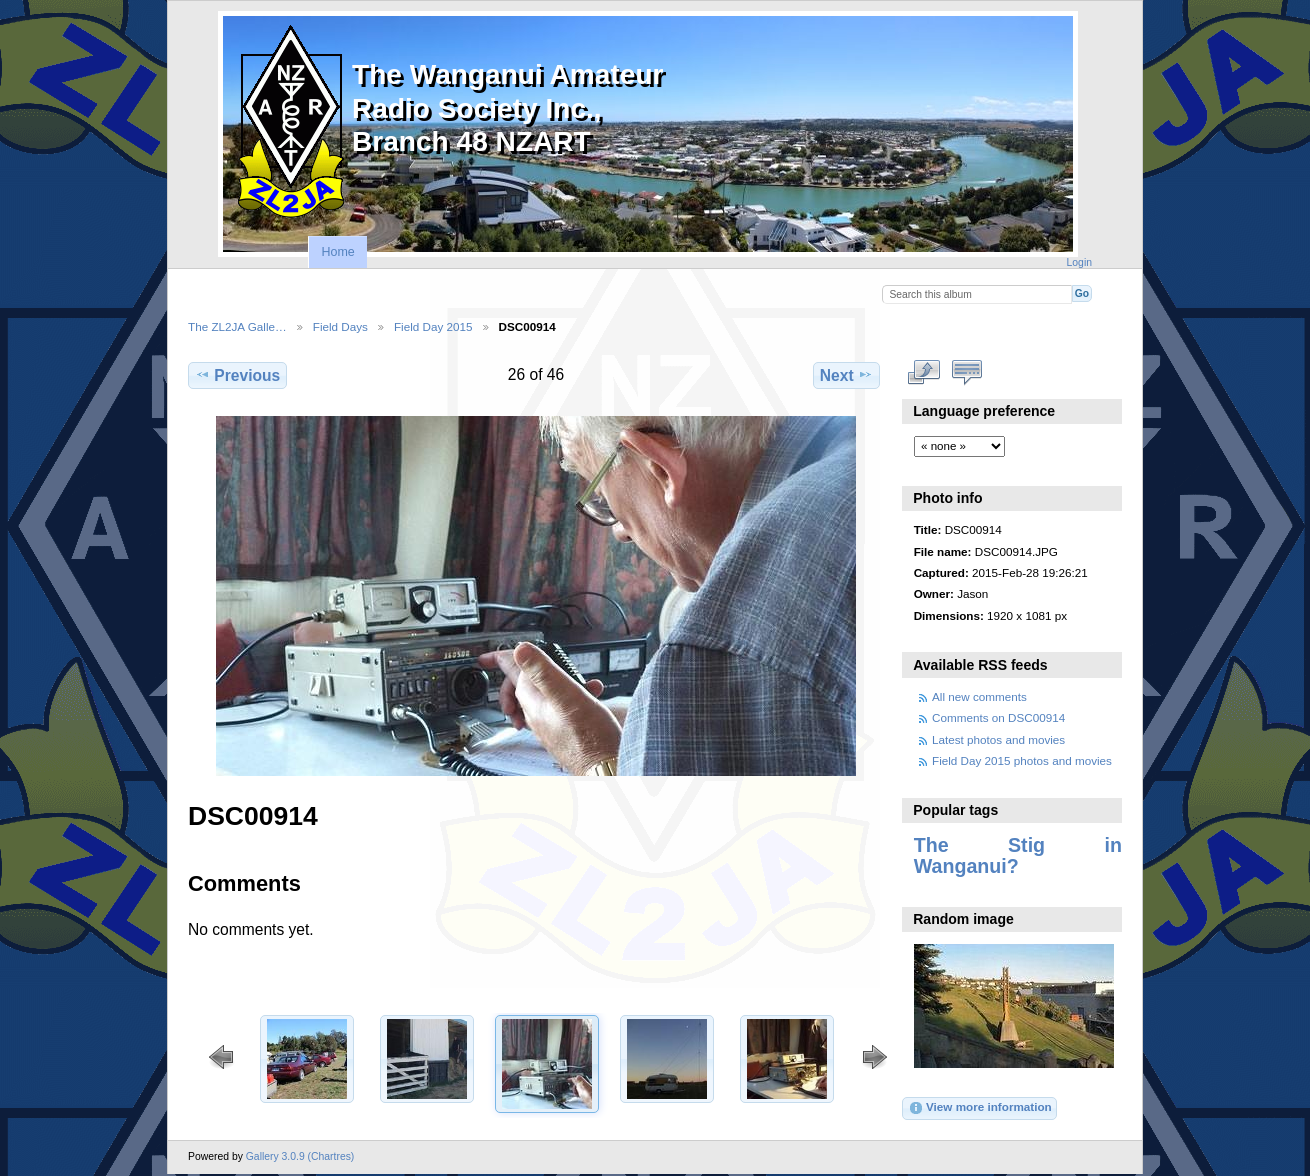  I want to click on The Stig in Wanganui?, so click(1018, 855).